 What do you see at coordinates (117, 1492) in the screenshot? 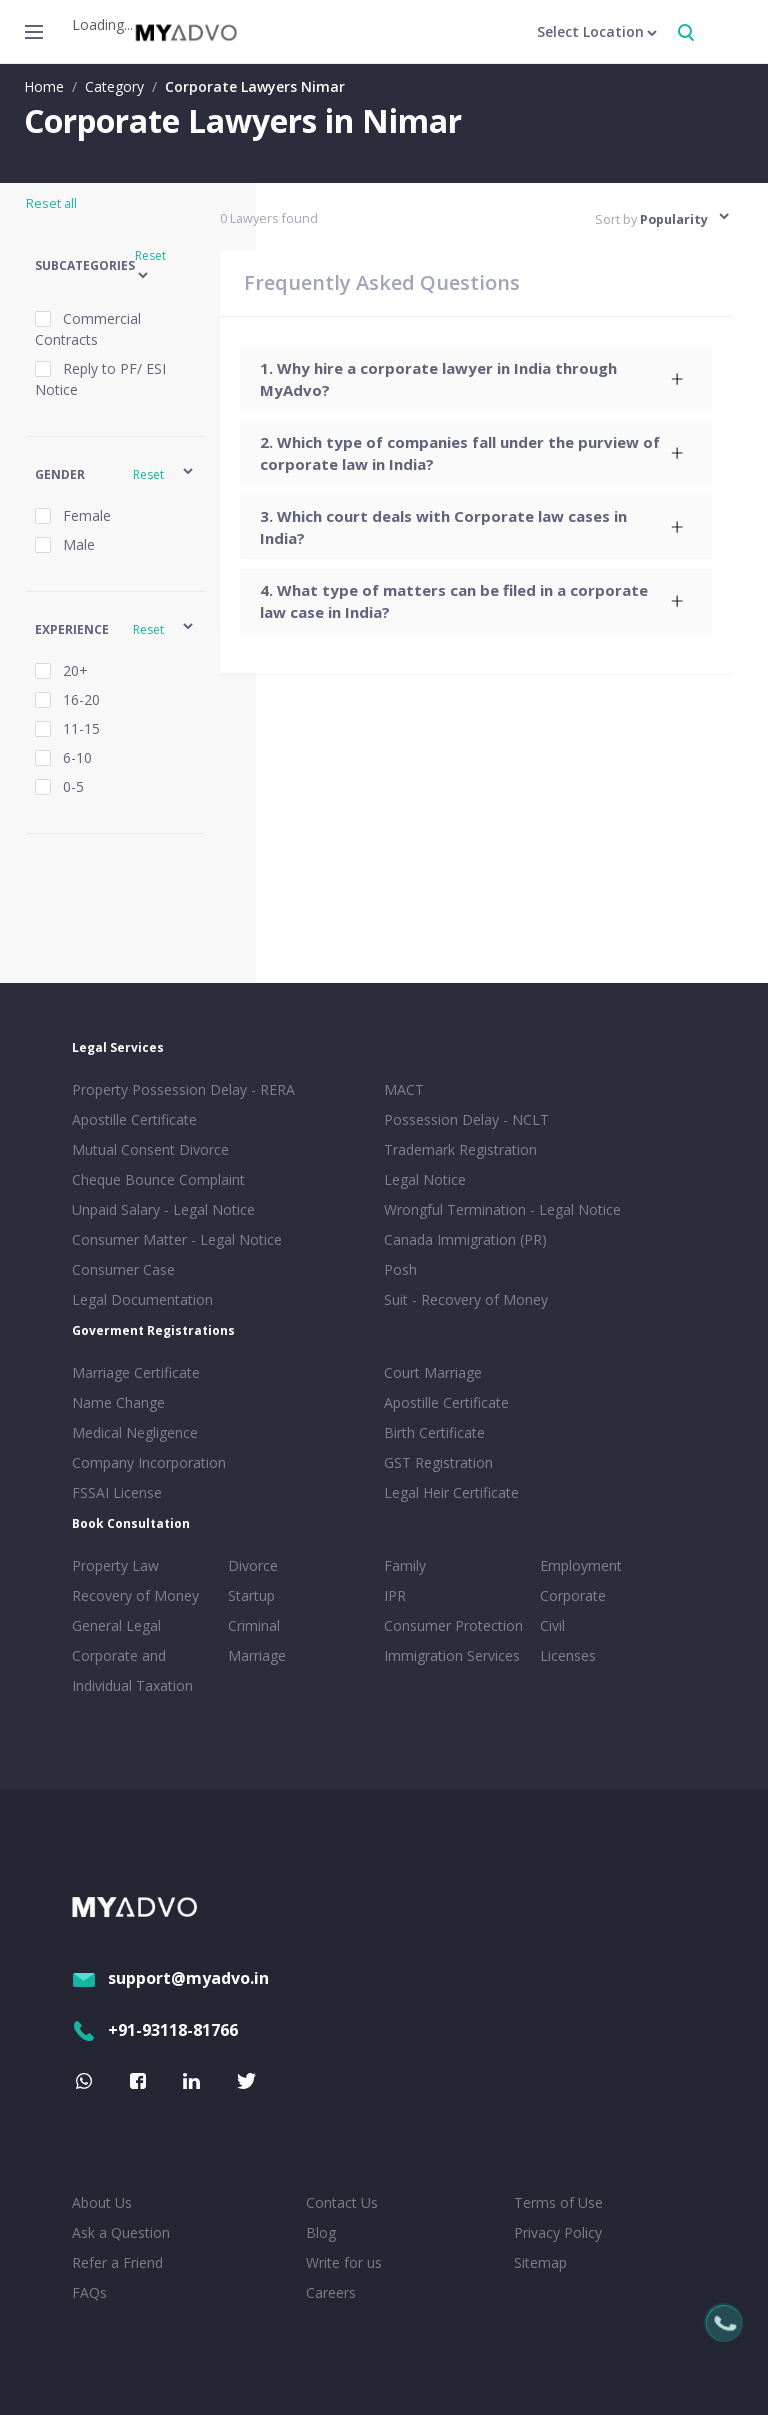
I see `FSSAI License` at bounding box center [117, 1492].